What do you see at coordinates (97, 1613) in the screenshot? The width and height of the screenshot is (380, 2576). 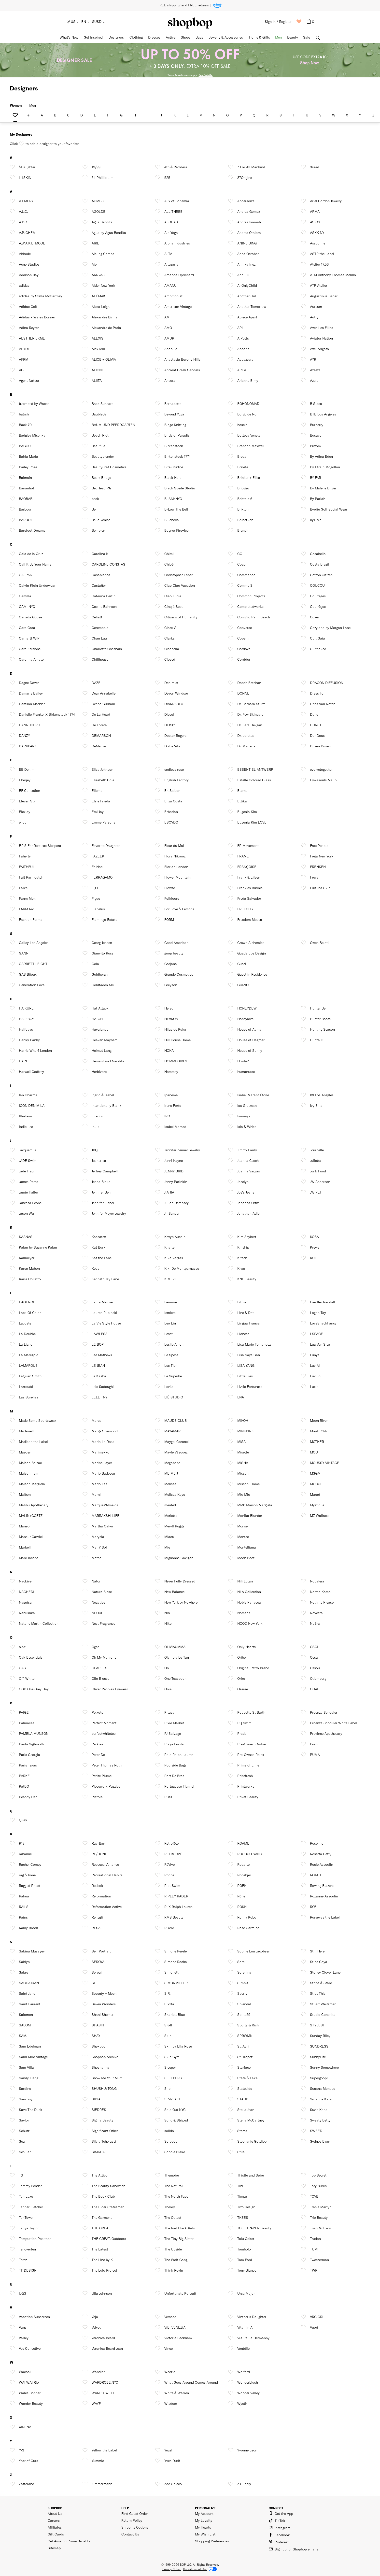 I see `NEOUS` at bounding box center [97, 1613].